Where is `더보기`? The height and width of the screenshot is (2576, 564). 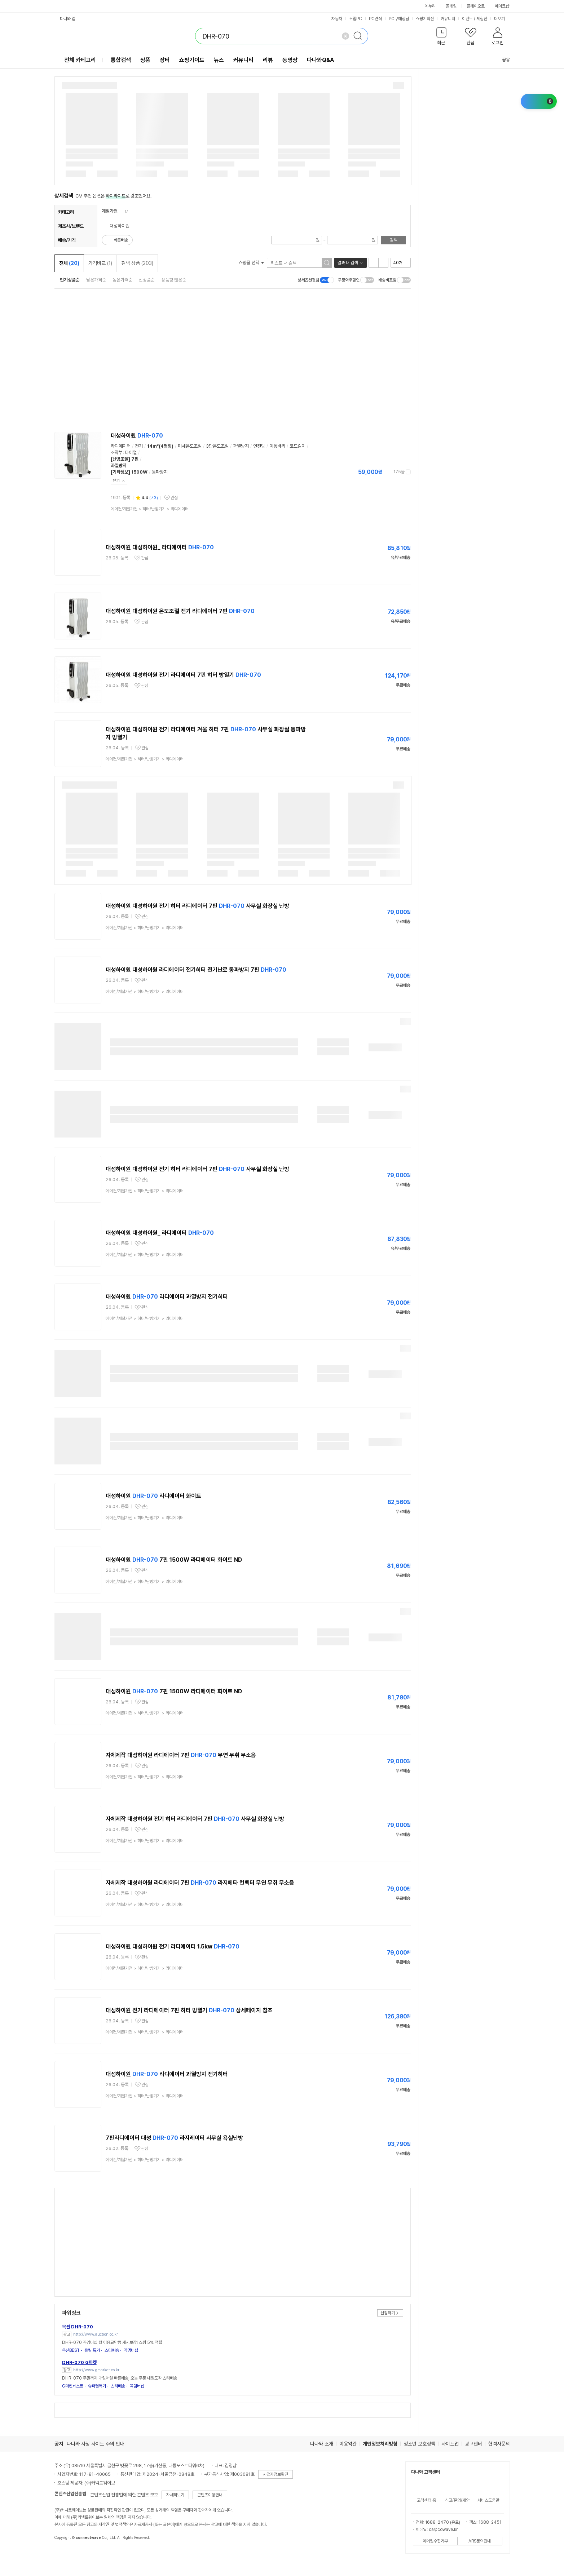 더보기 is located at coordinates (502, 18).